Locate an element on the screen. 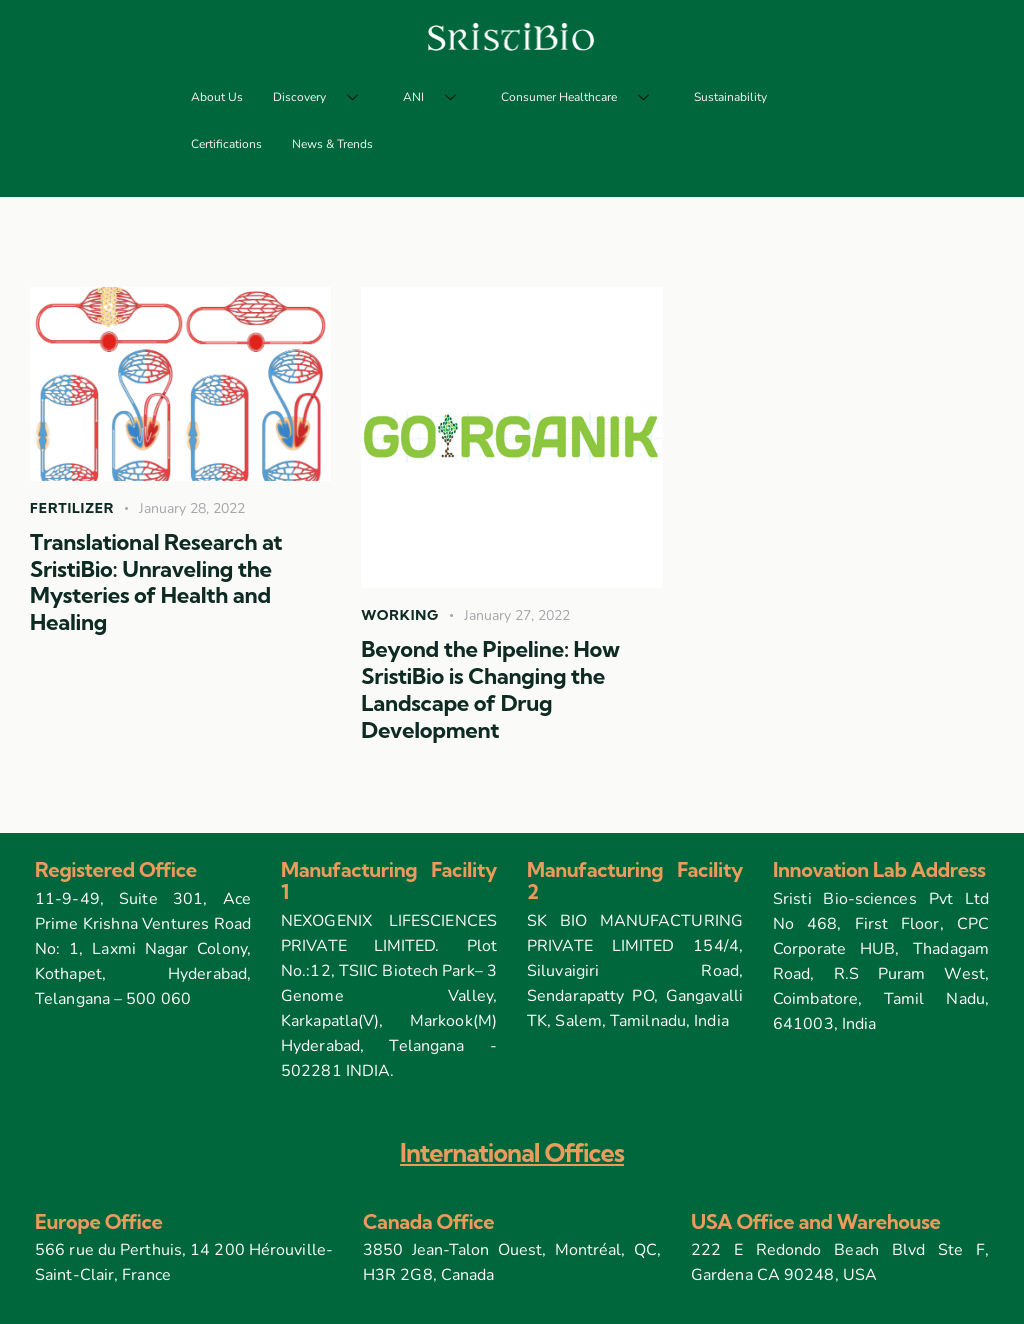 The width and height of the screenshot is (1024, 1324). News & Trends is located at coordinates (332, 144).